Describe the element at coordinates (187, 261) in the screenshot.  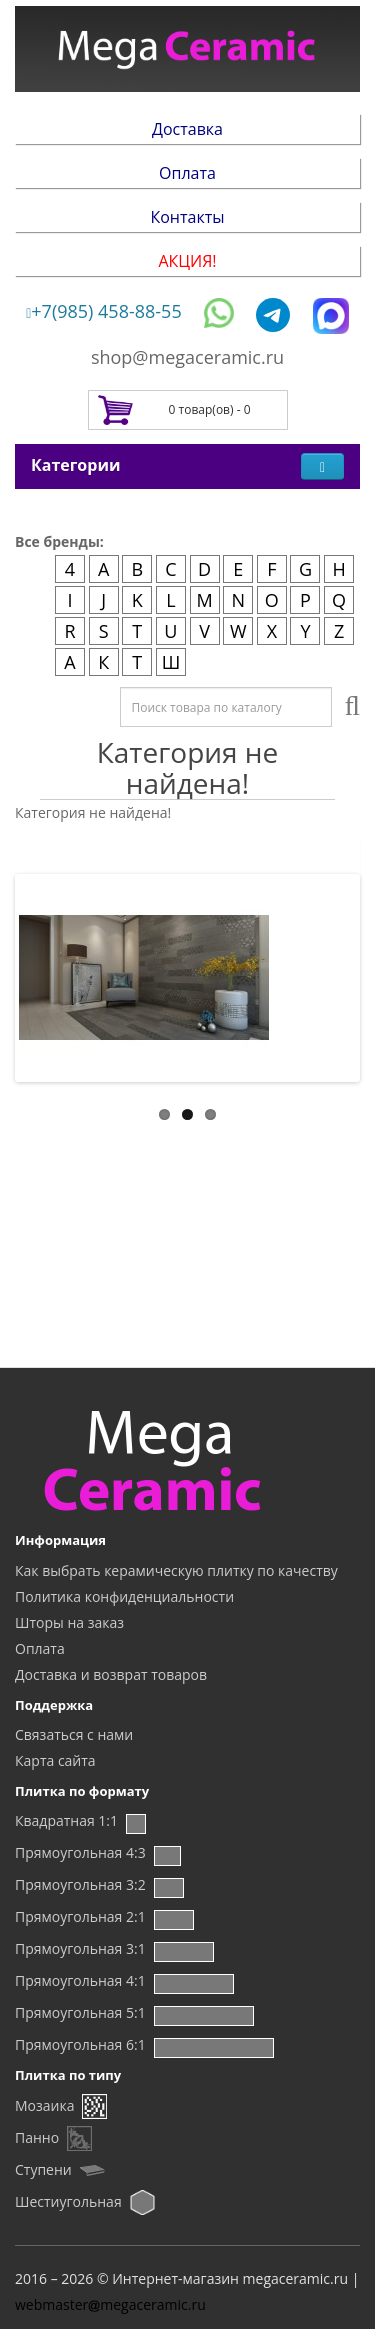
I see `АКЦИЯ!` at that location.